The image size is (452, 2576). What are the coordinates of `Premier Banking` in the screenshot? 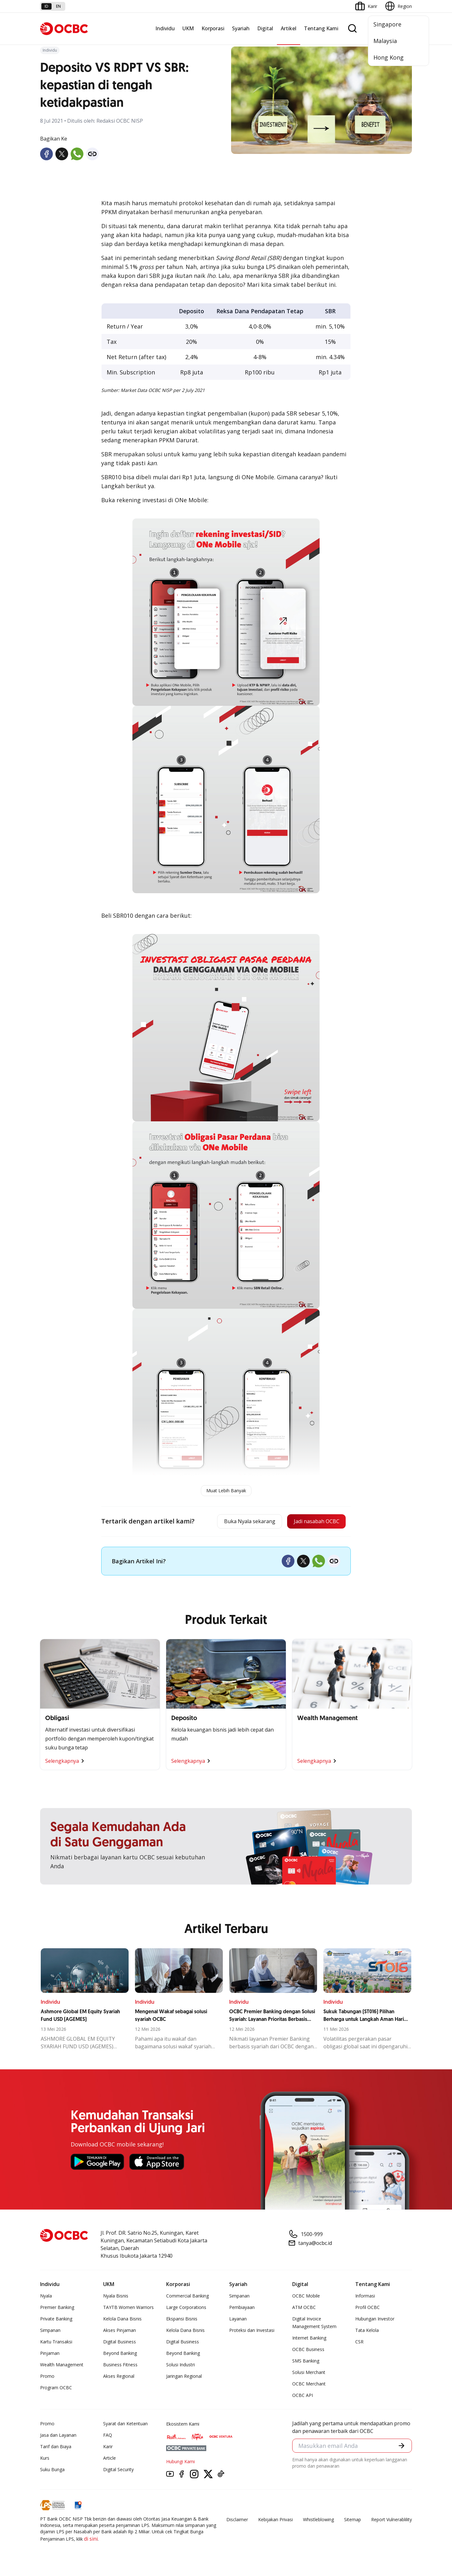 It's located at (57, 2309).